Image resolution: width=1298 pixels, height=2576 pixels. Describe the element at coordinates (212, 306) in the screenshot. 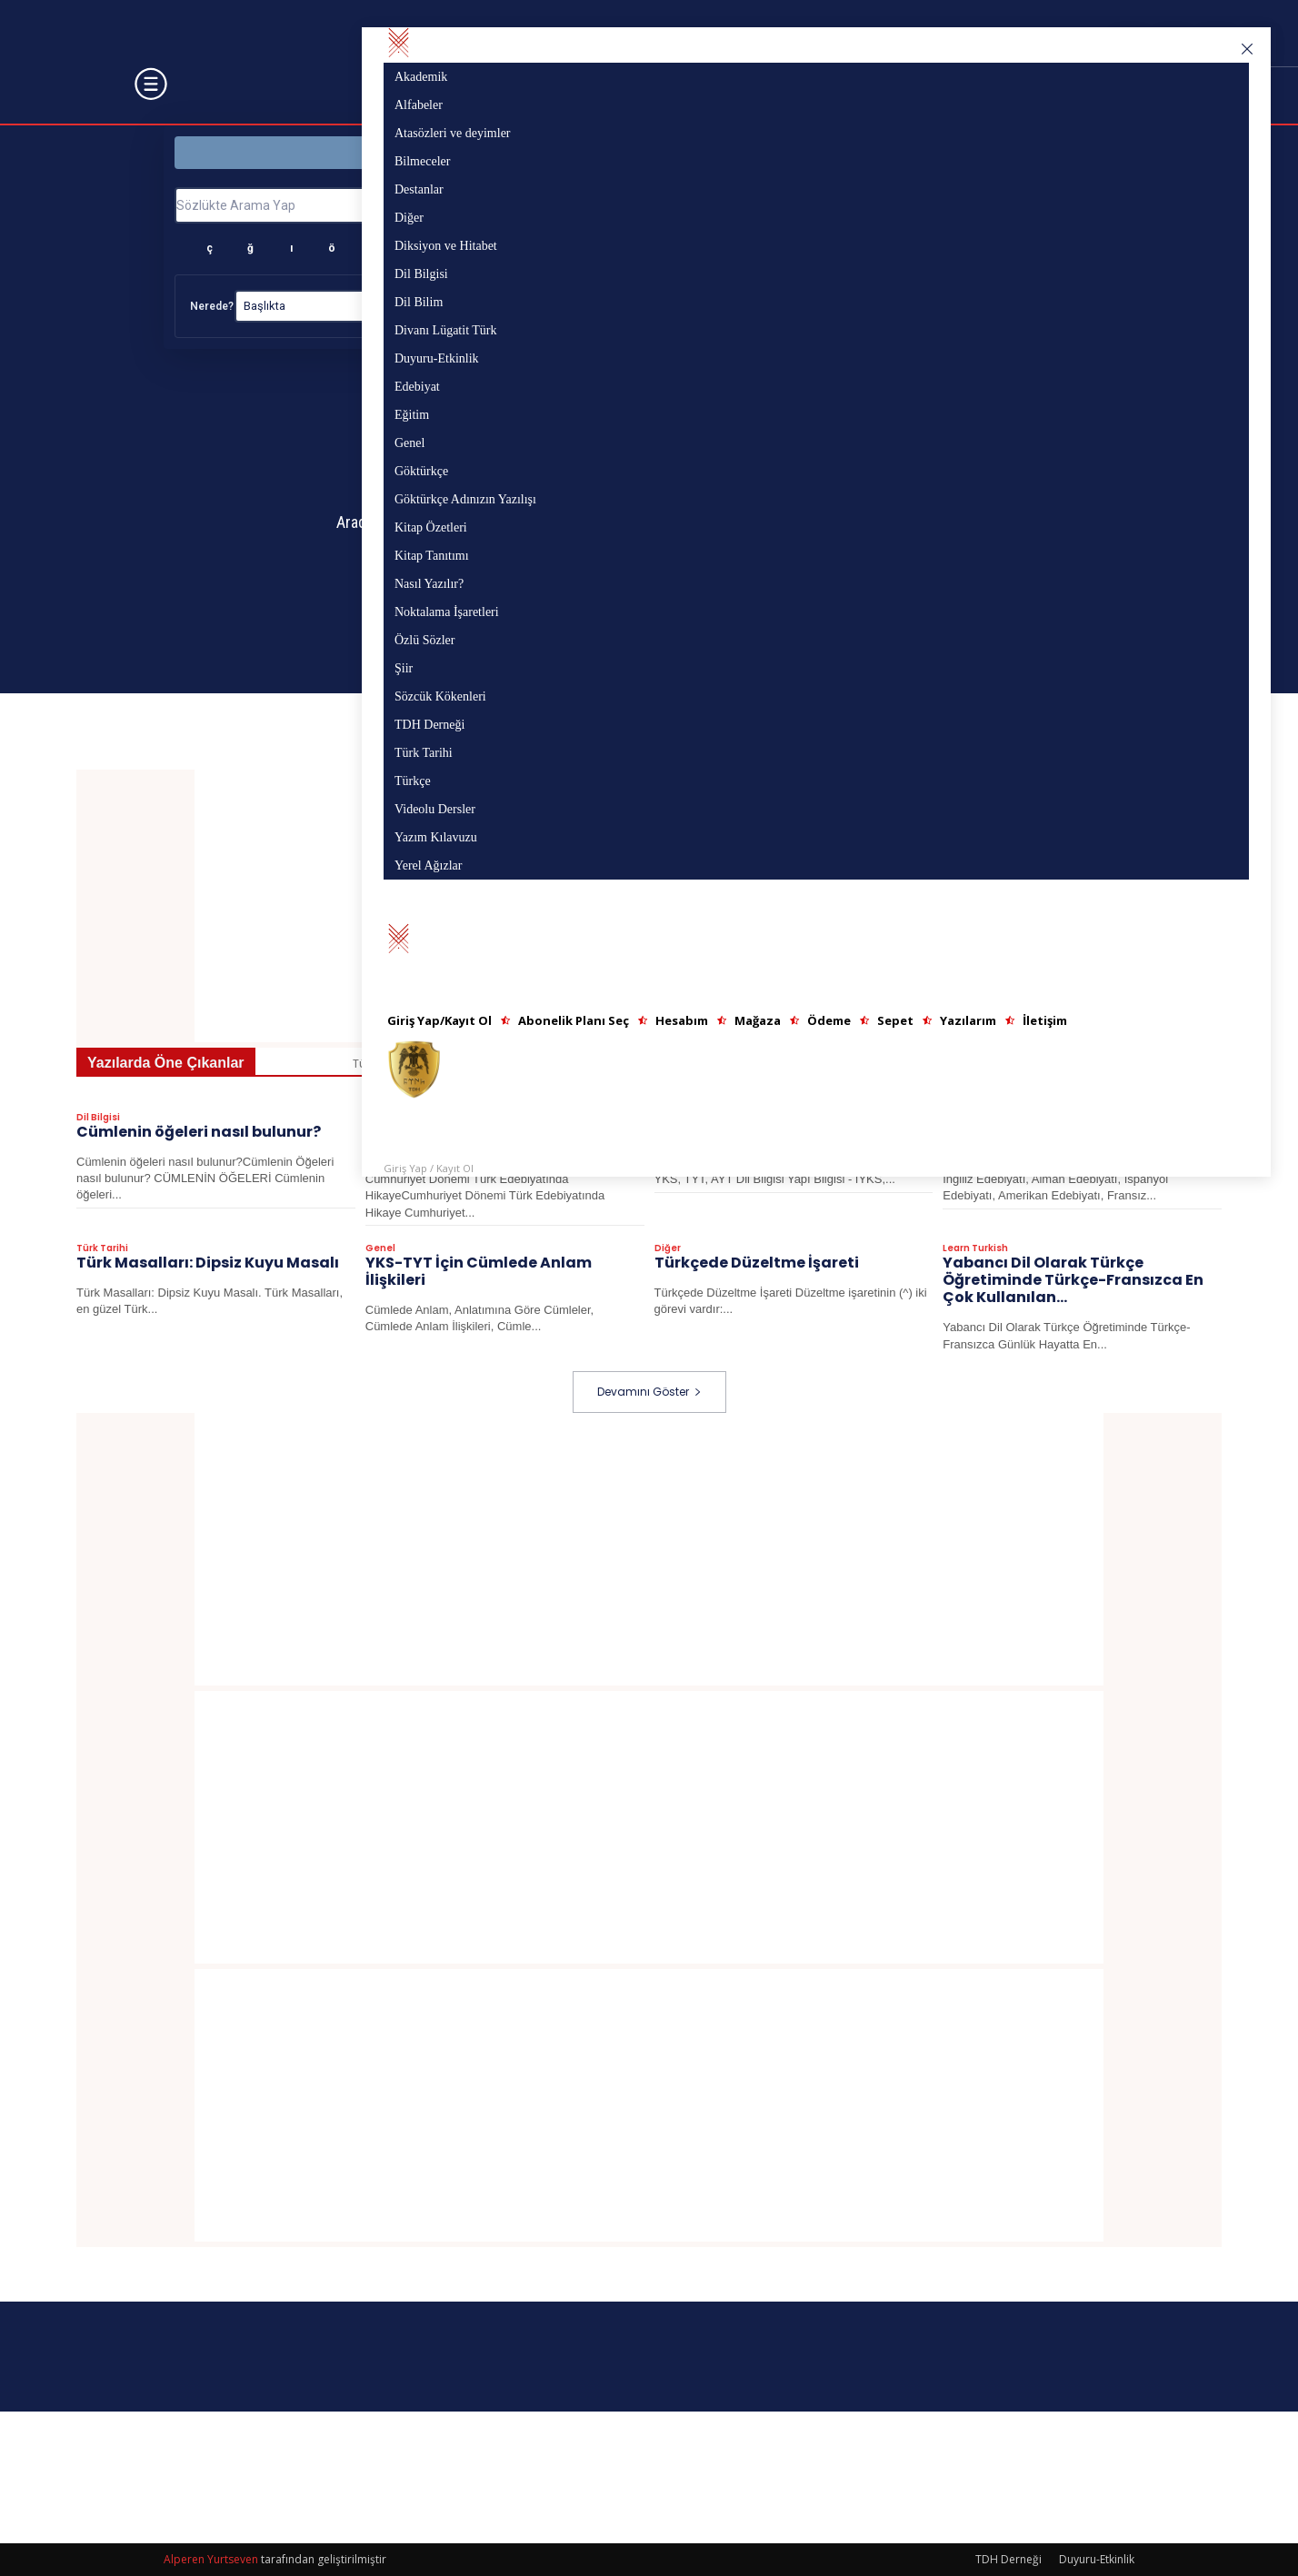

I see `Nerede?` at that location.